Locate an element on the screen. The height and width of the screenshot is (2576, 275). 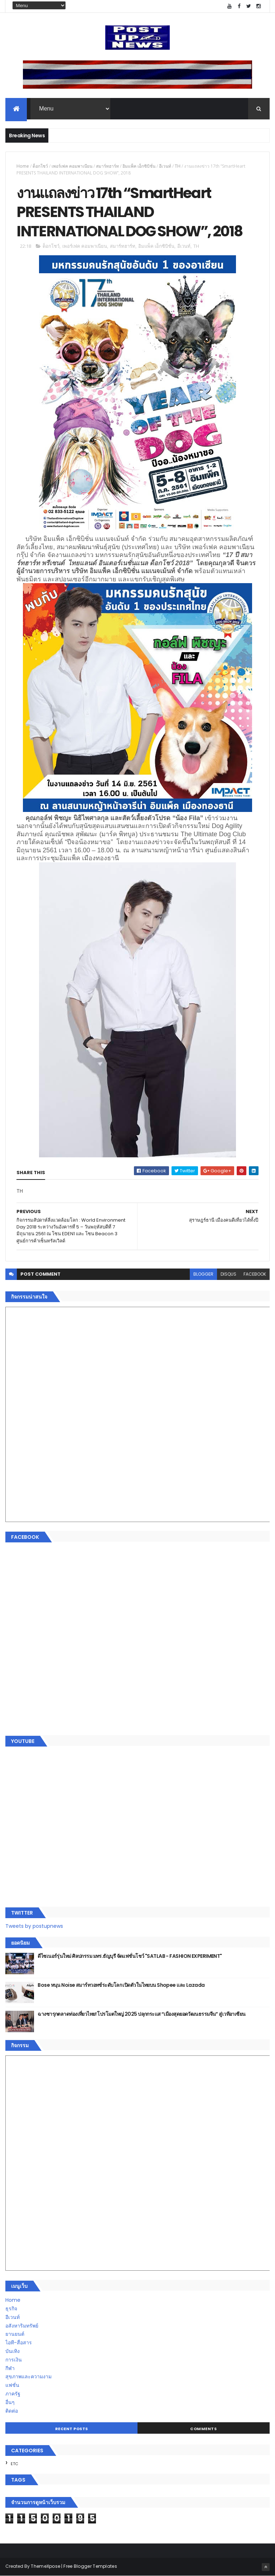
การเงิน is located at coordinates (13, 2359).